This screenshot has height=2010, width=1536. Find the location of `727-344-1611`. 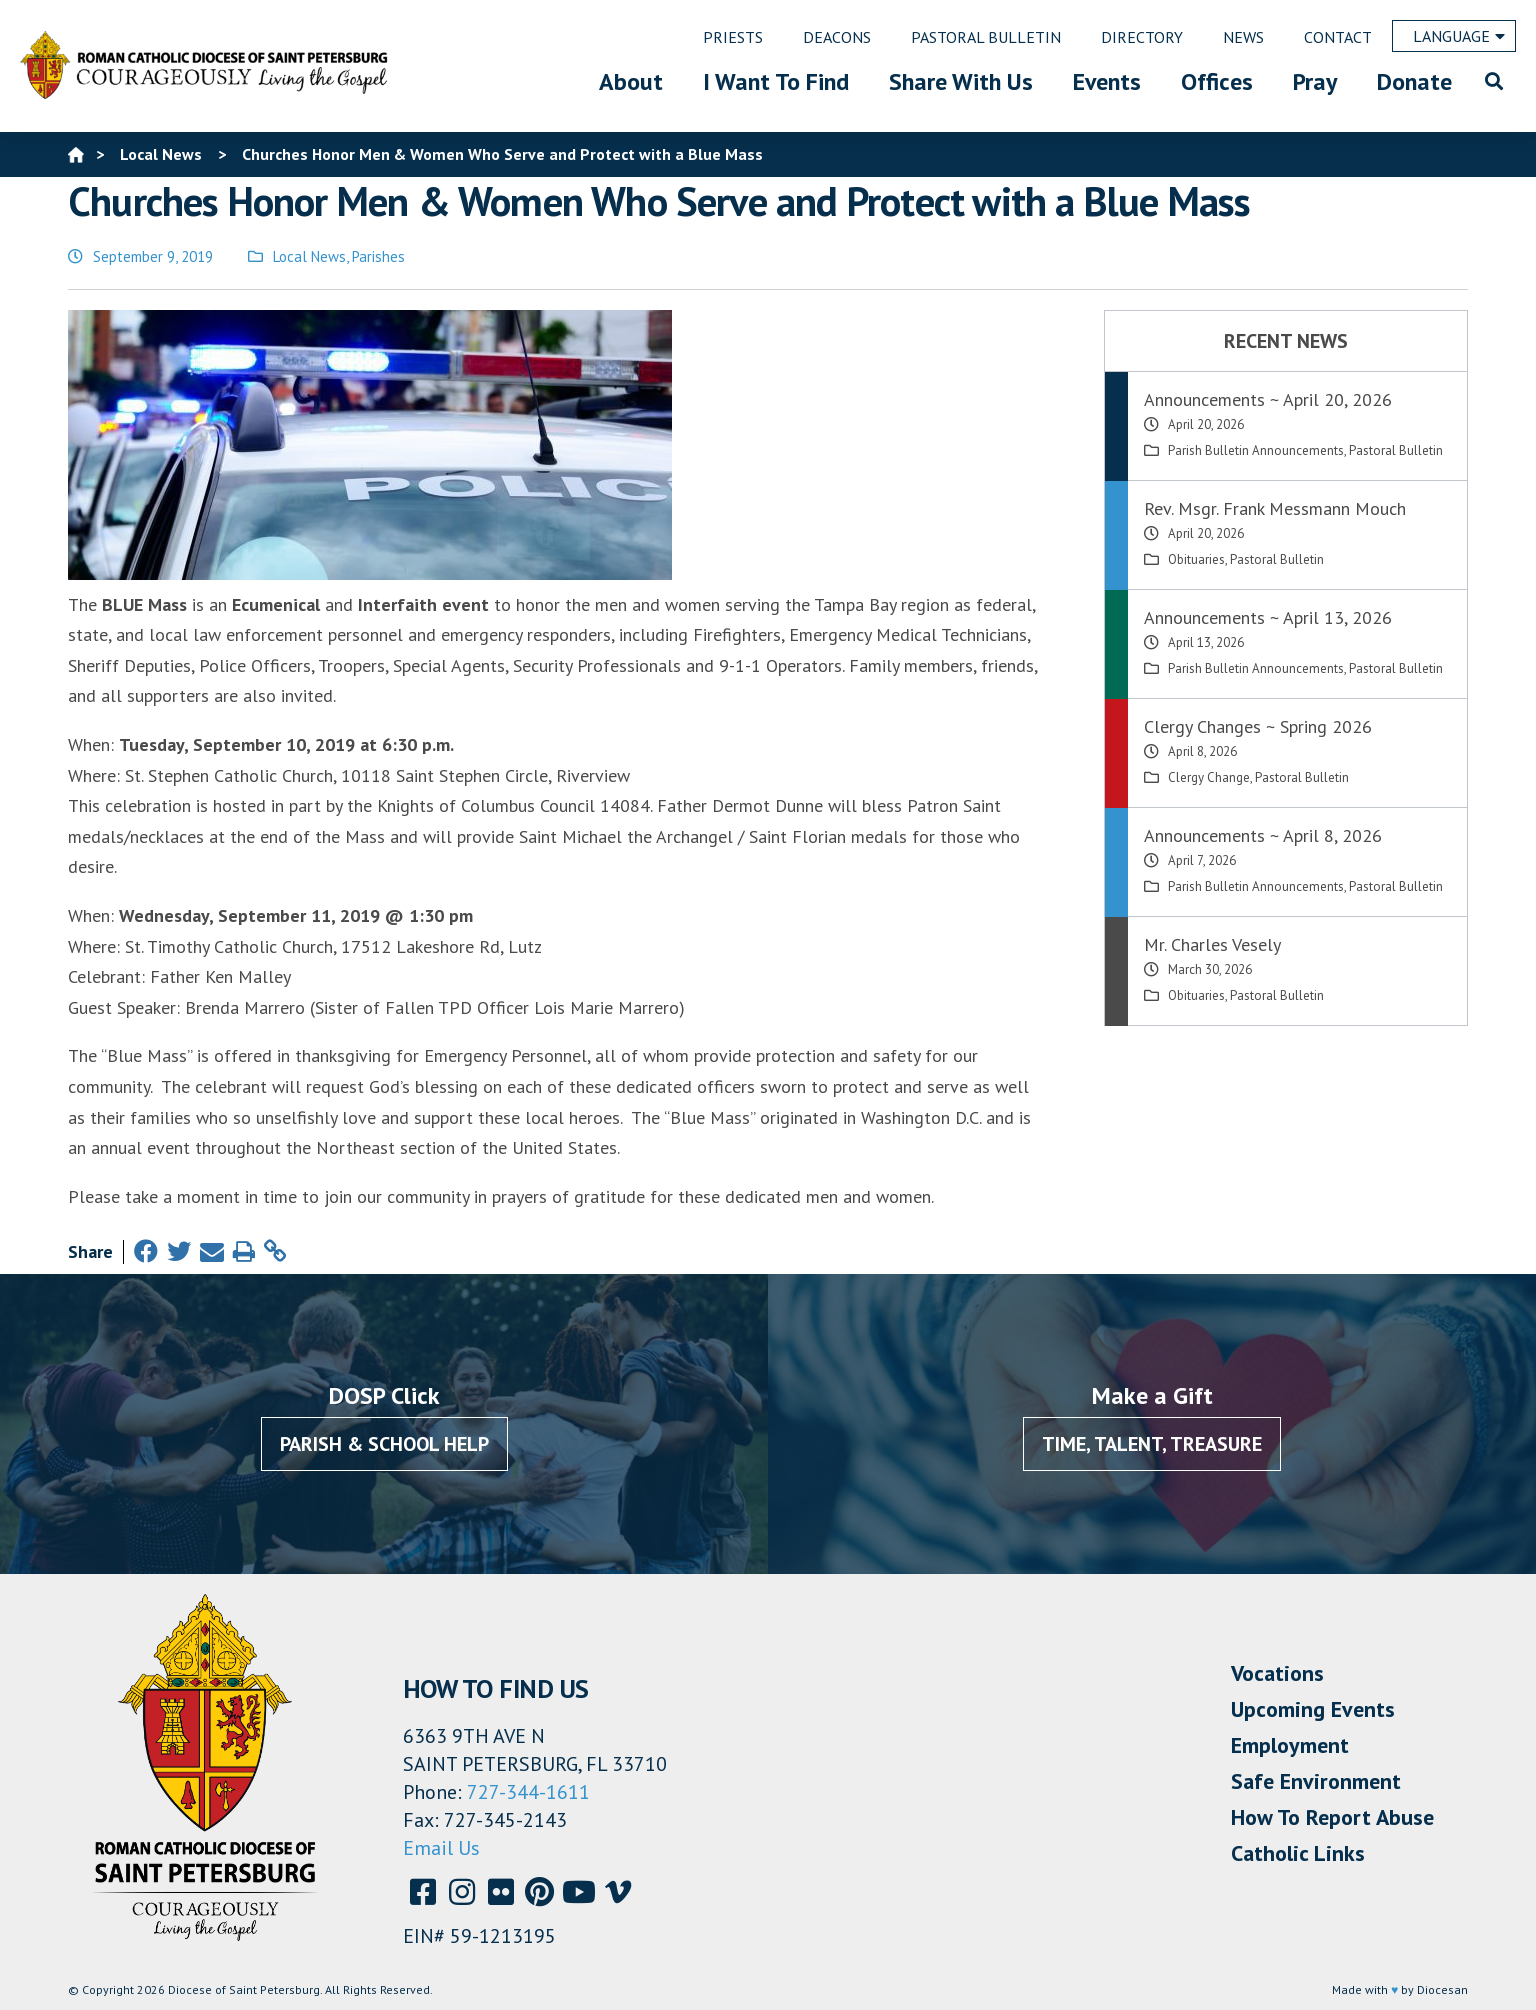

727-344-1611 is located at coordinates (528, 1792).